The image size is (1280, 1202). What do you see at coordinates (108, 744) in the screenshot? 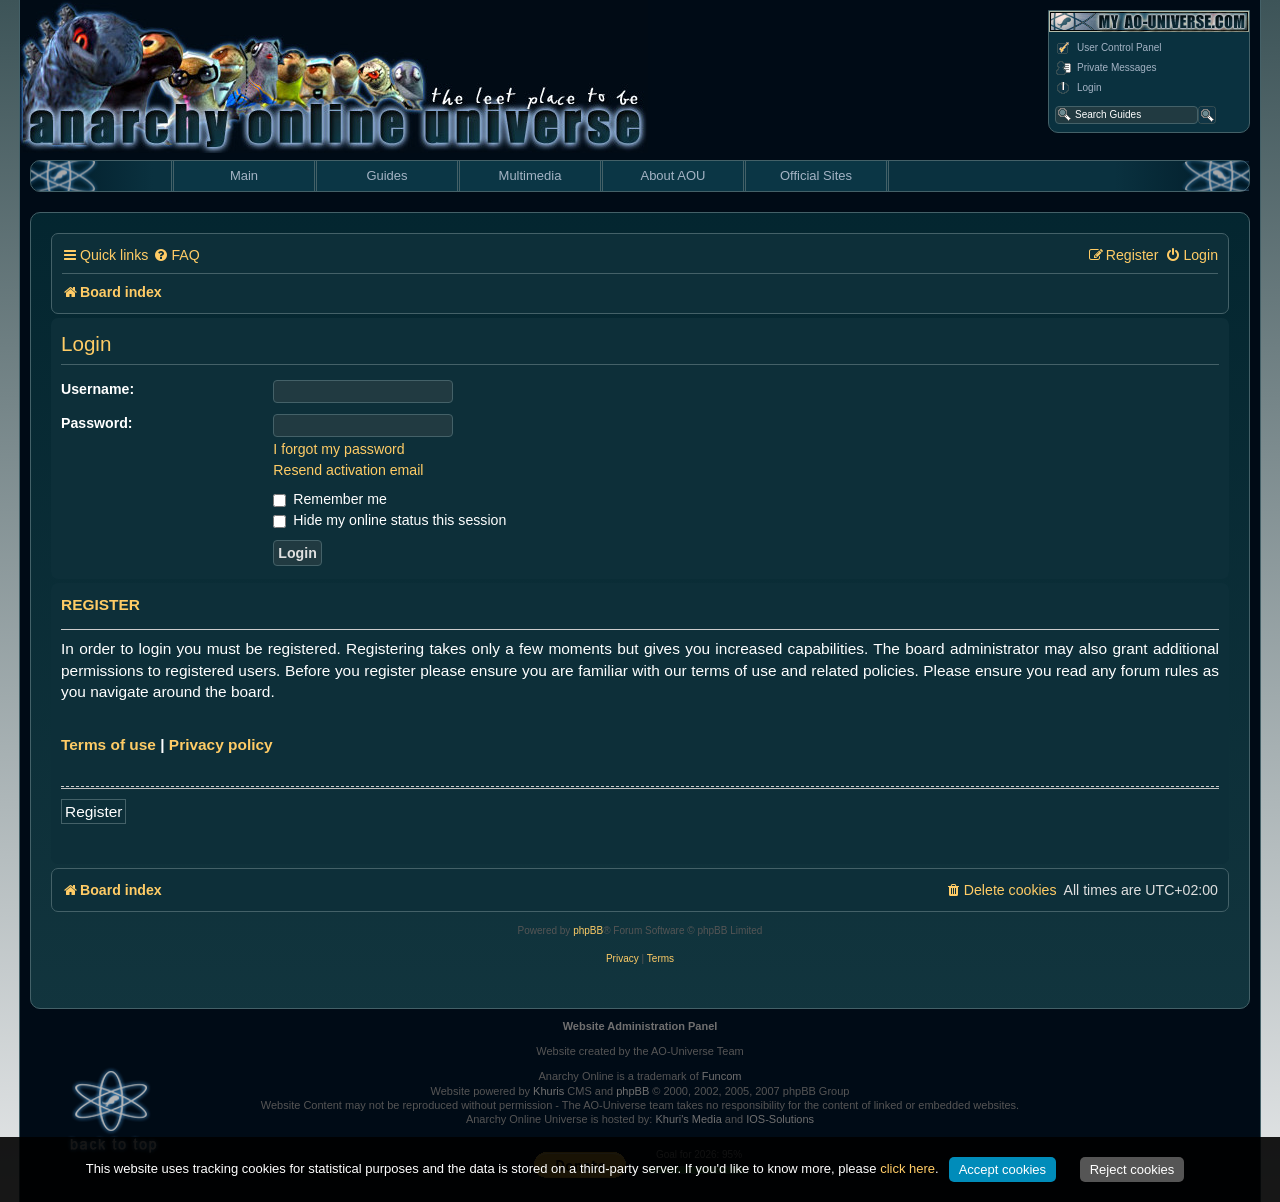
I see `Terms of use` at bounding box center [108, 744].